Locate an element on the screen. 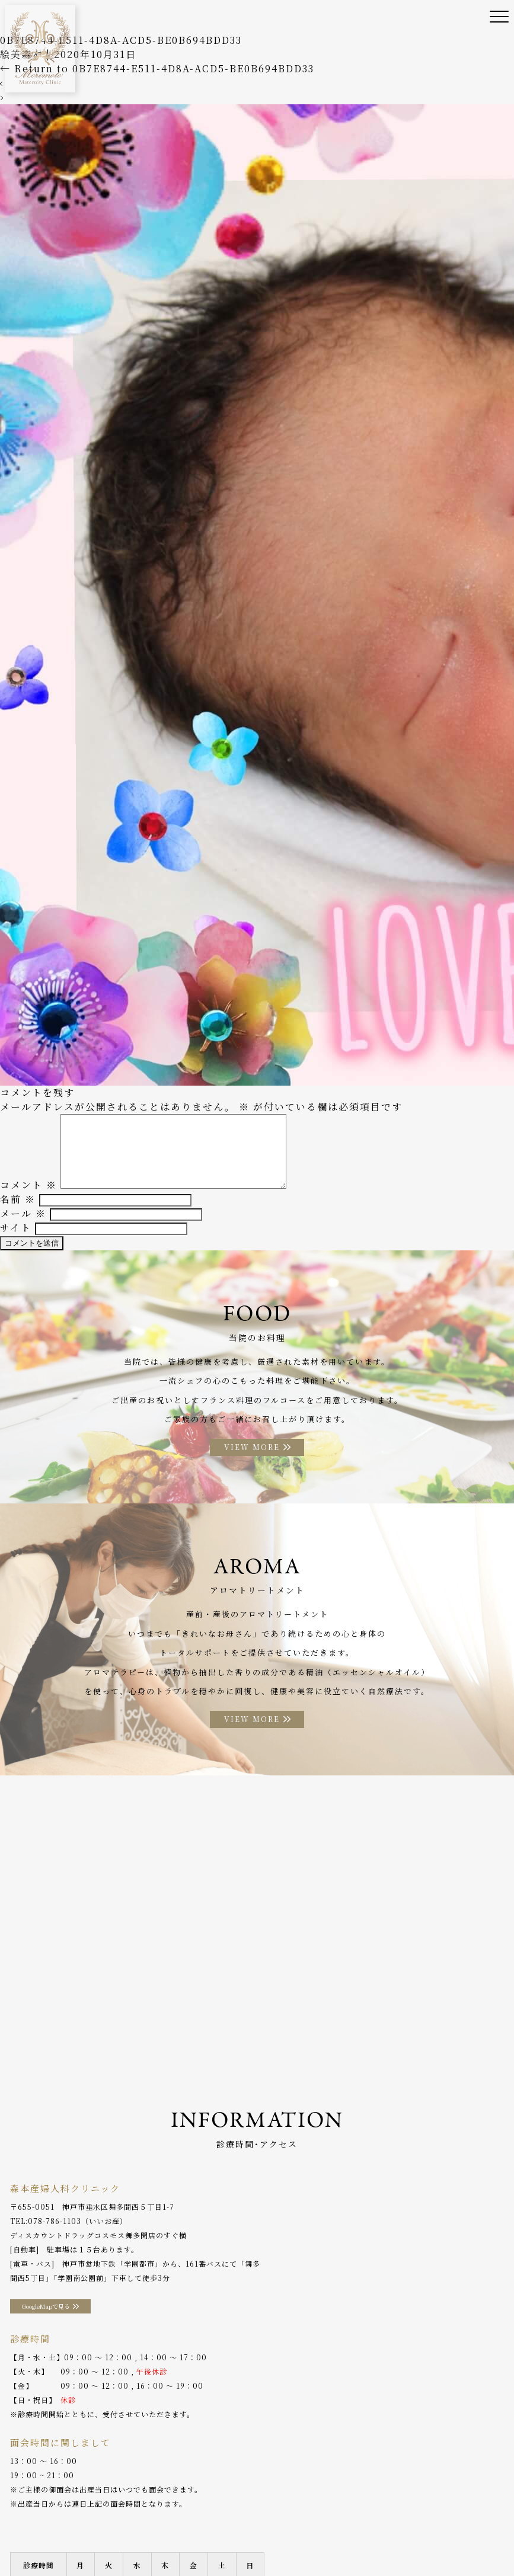  当院のご案内 is located at coordinates (71, 2522).